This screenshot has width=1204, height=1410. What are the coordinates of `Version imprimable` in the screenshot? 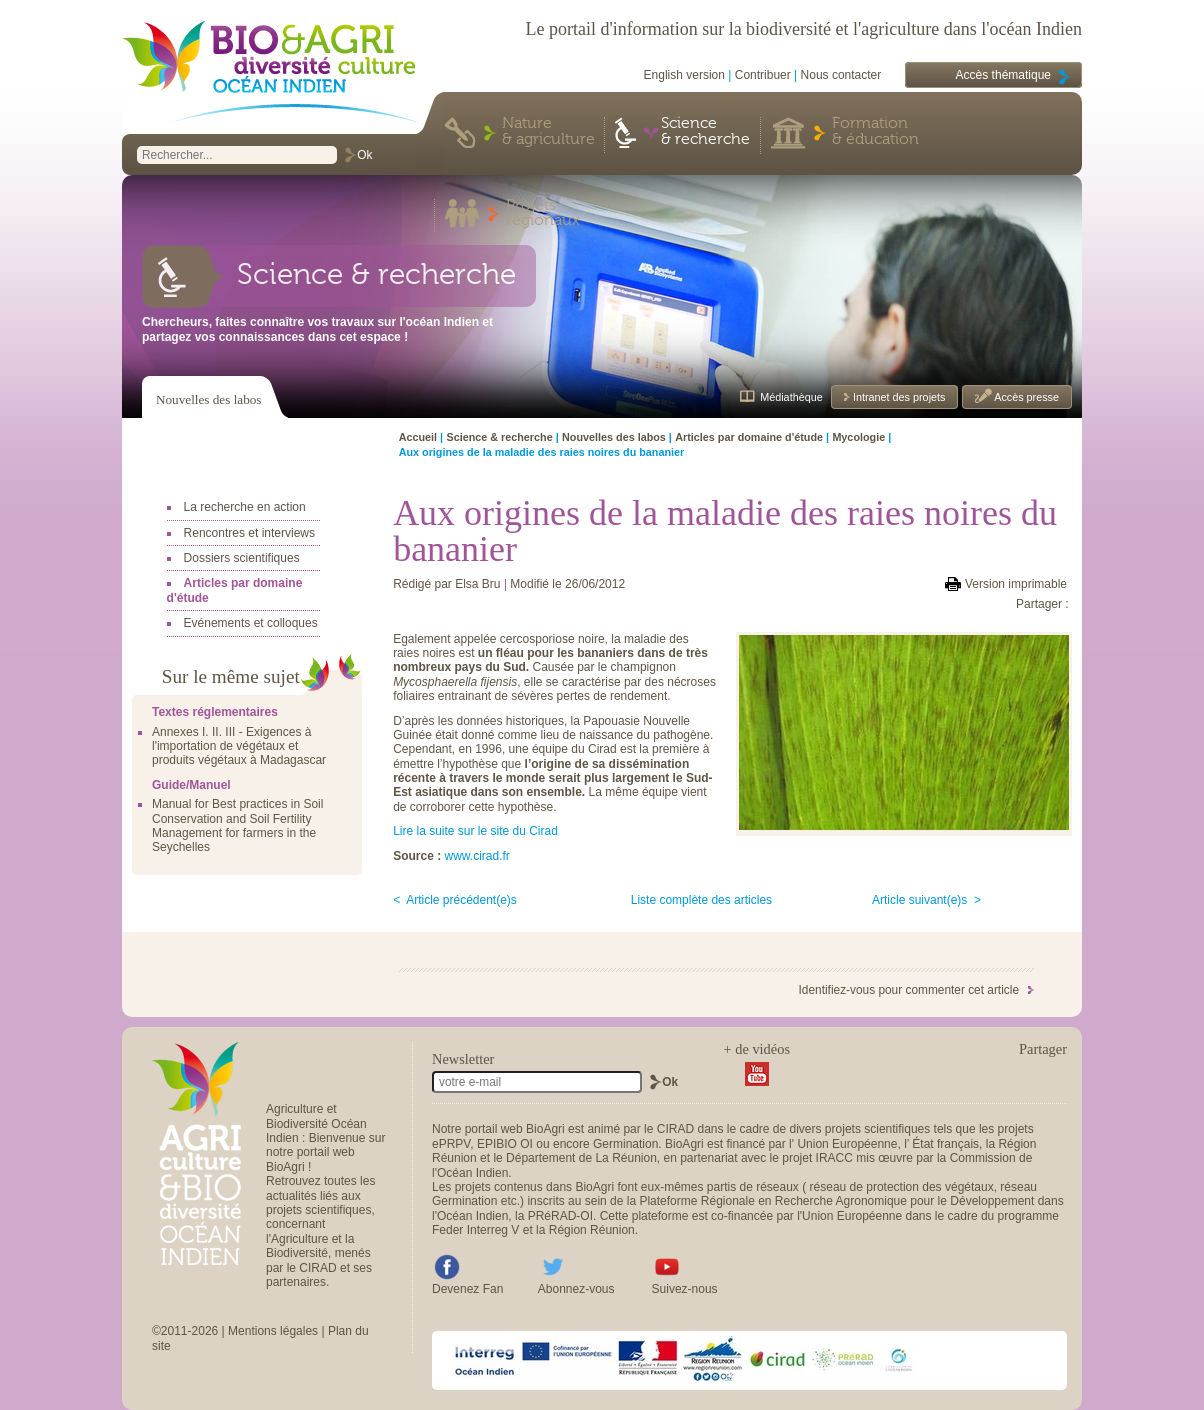 It's located at (1016, 584).